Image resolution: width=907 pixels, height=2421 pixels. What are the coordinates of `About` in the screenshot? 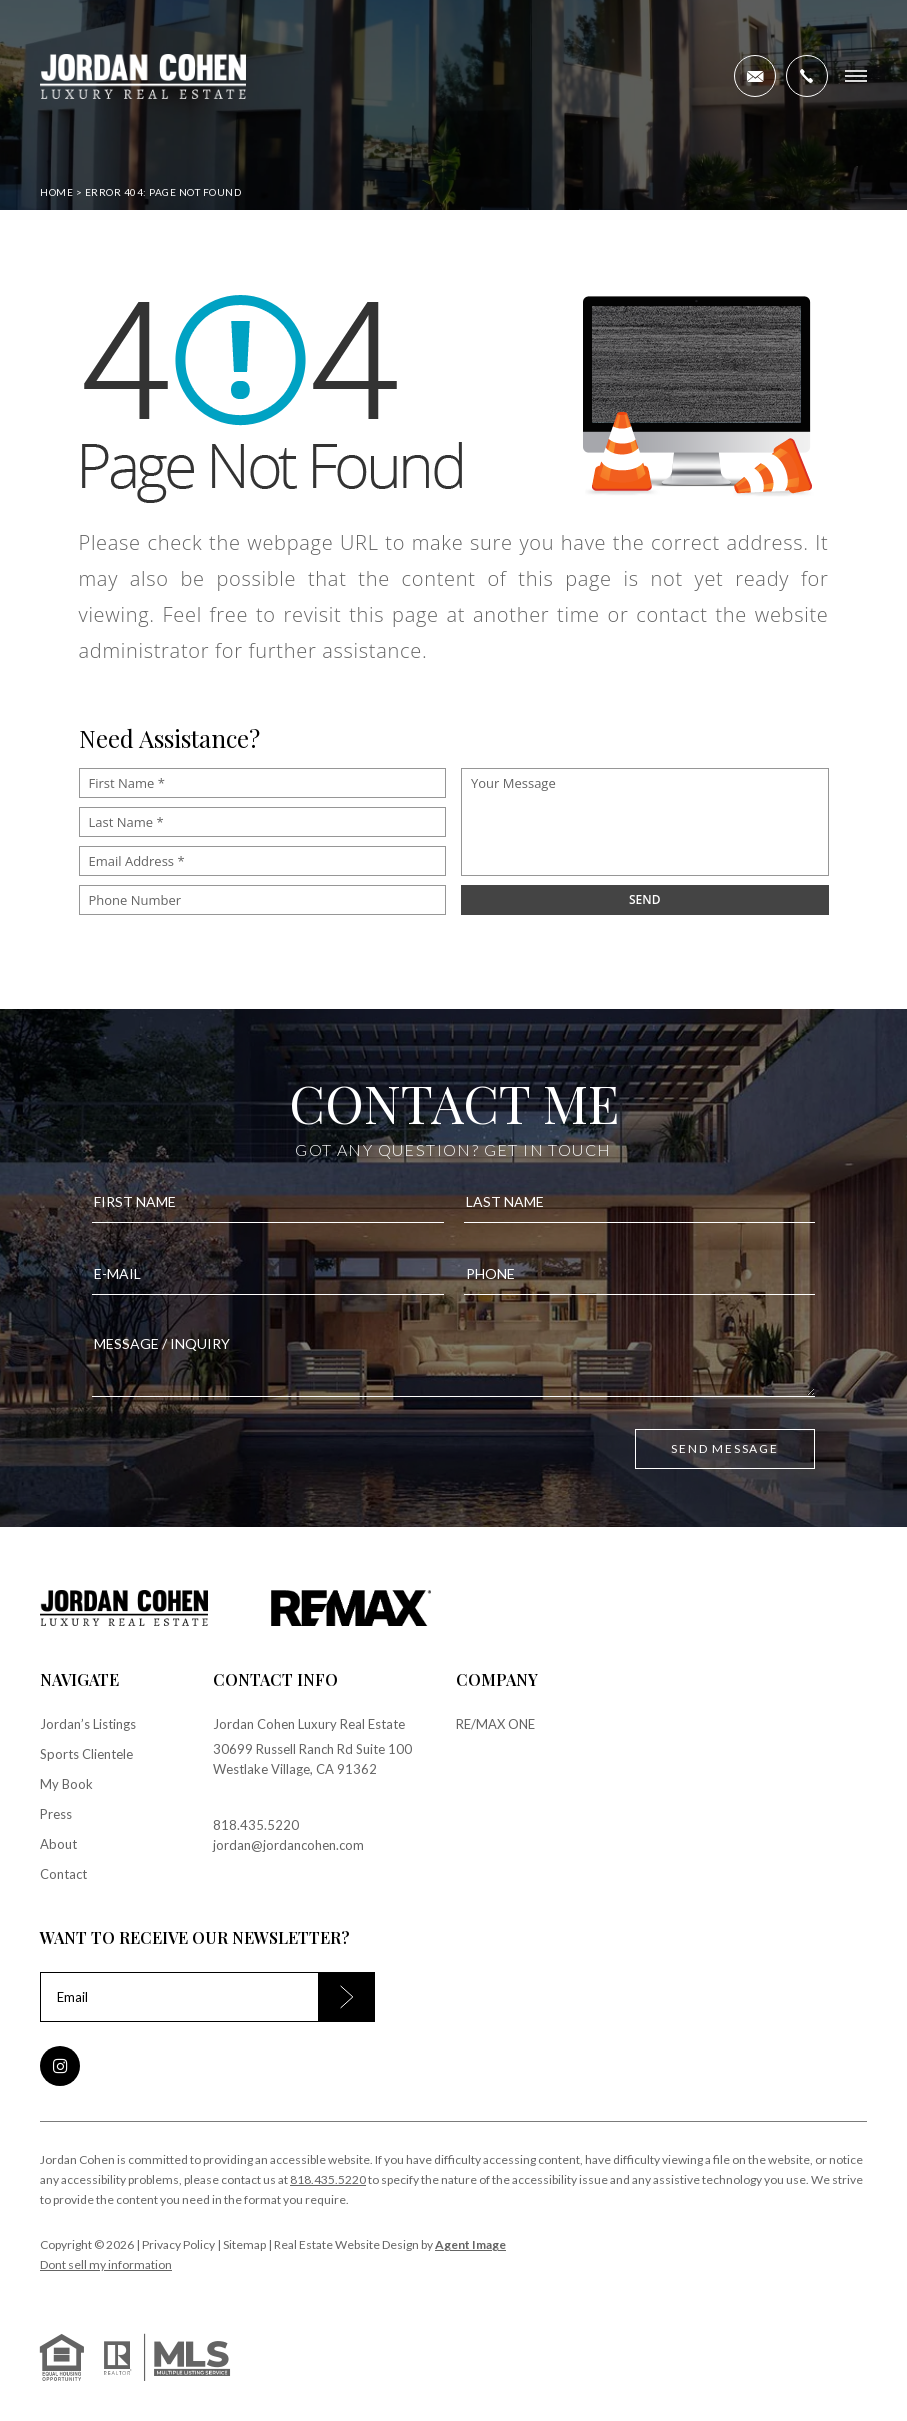 It's located at (58, 1844).